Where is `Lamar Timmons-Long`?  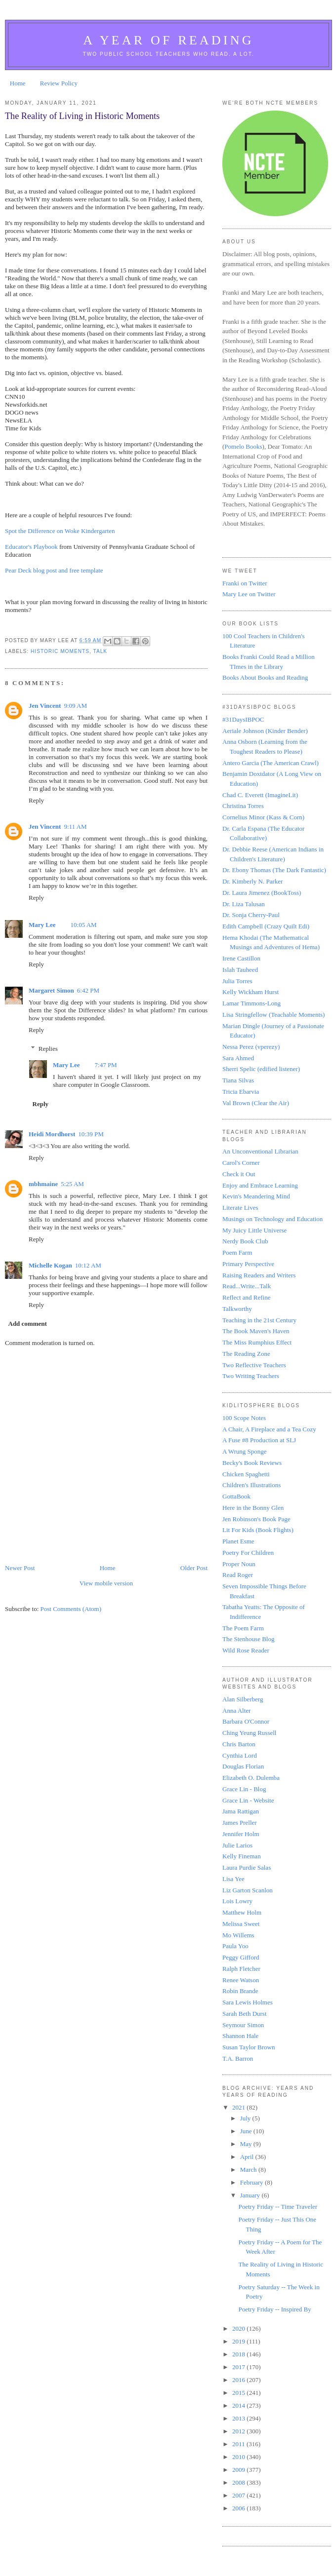
Lamar Timmons-Long is located at coordinates (251, 1003).